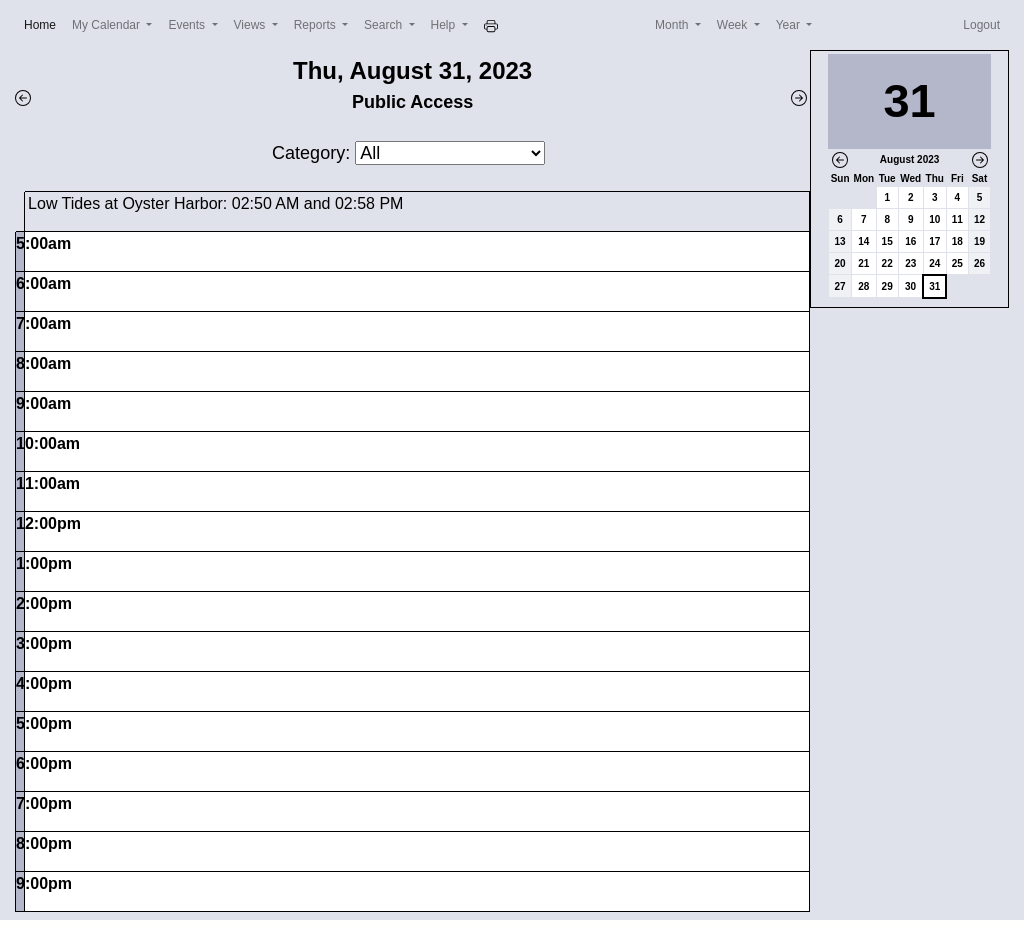  I want to click on 17, so click(934, 241).